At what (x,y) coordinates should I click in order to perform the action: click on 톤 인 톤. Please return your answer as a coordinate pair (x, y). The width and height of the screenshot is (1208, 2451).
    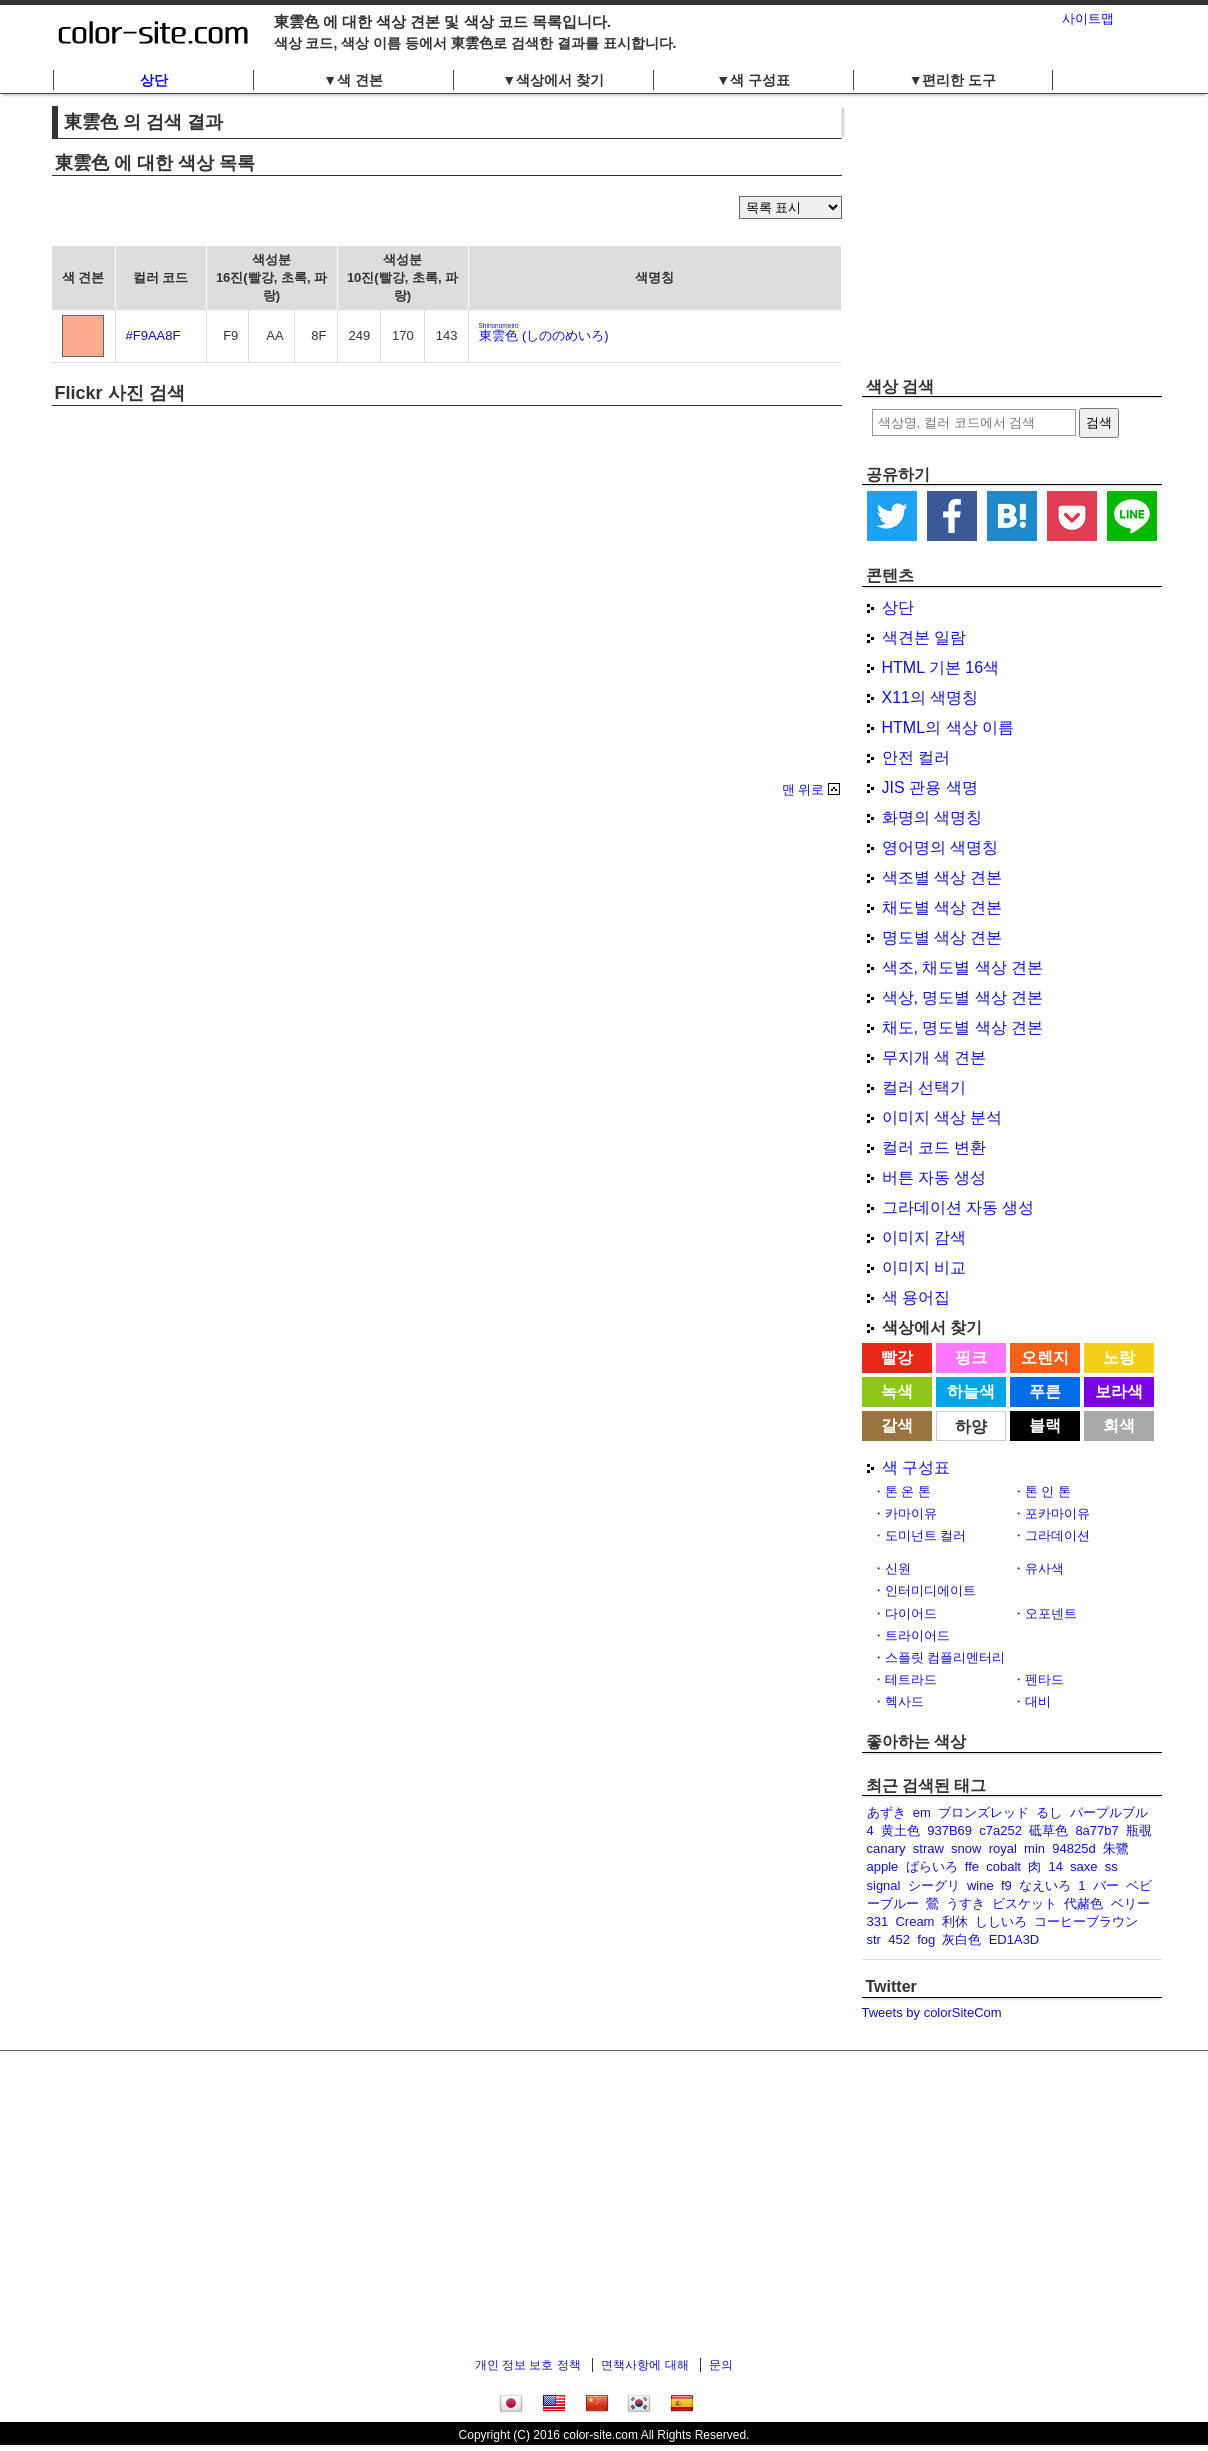
    Looking at the image, I should click on (1048, 1491).